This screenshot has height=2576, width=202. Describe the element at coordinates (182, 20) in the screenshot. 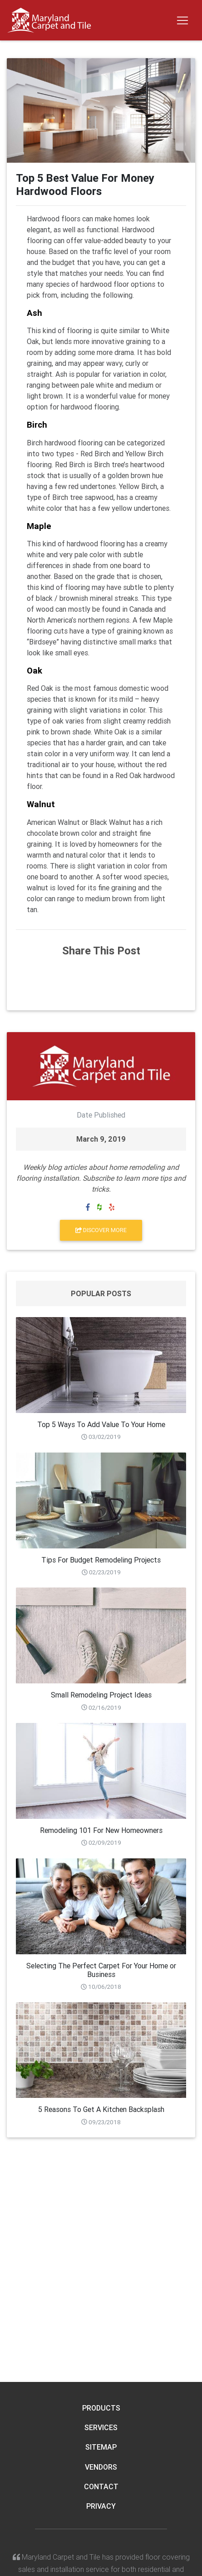

I see `[Toggle navigation]` at that location.